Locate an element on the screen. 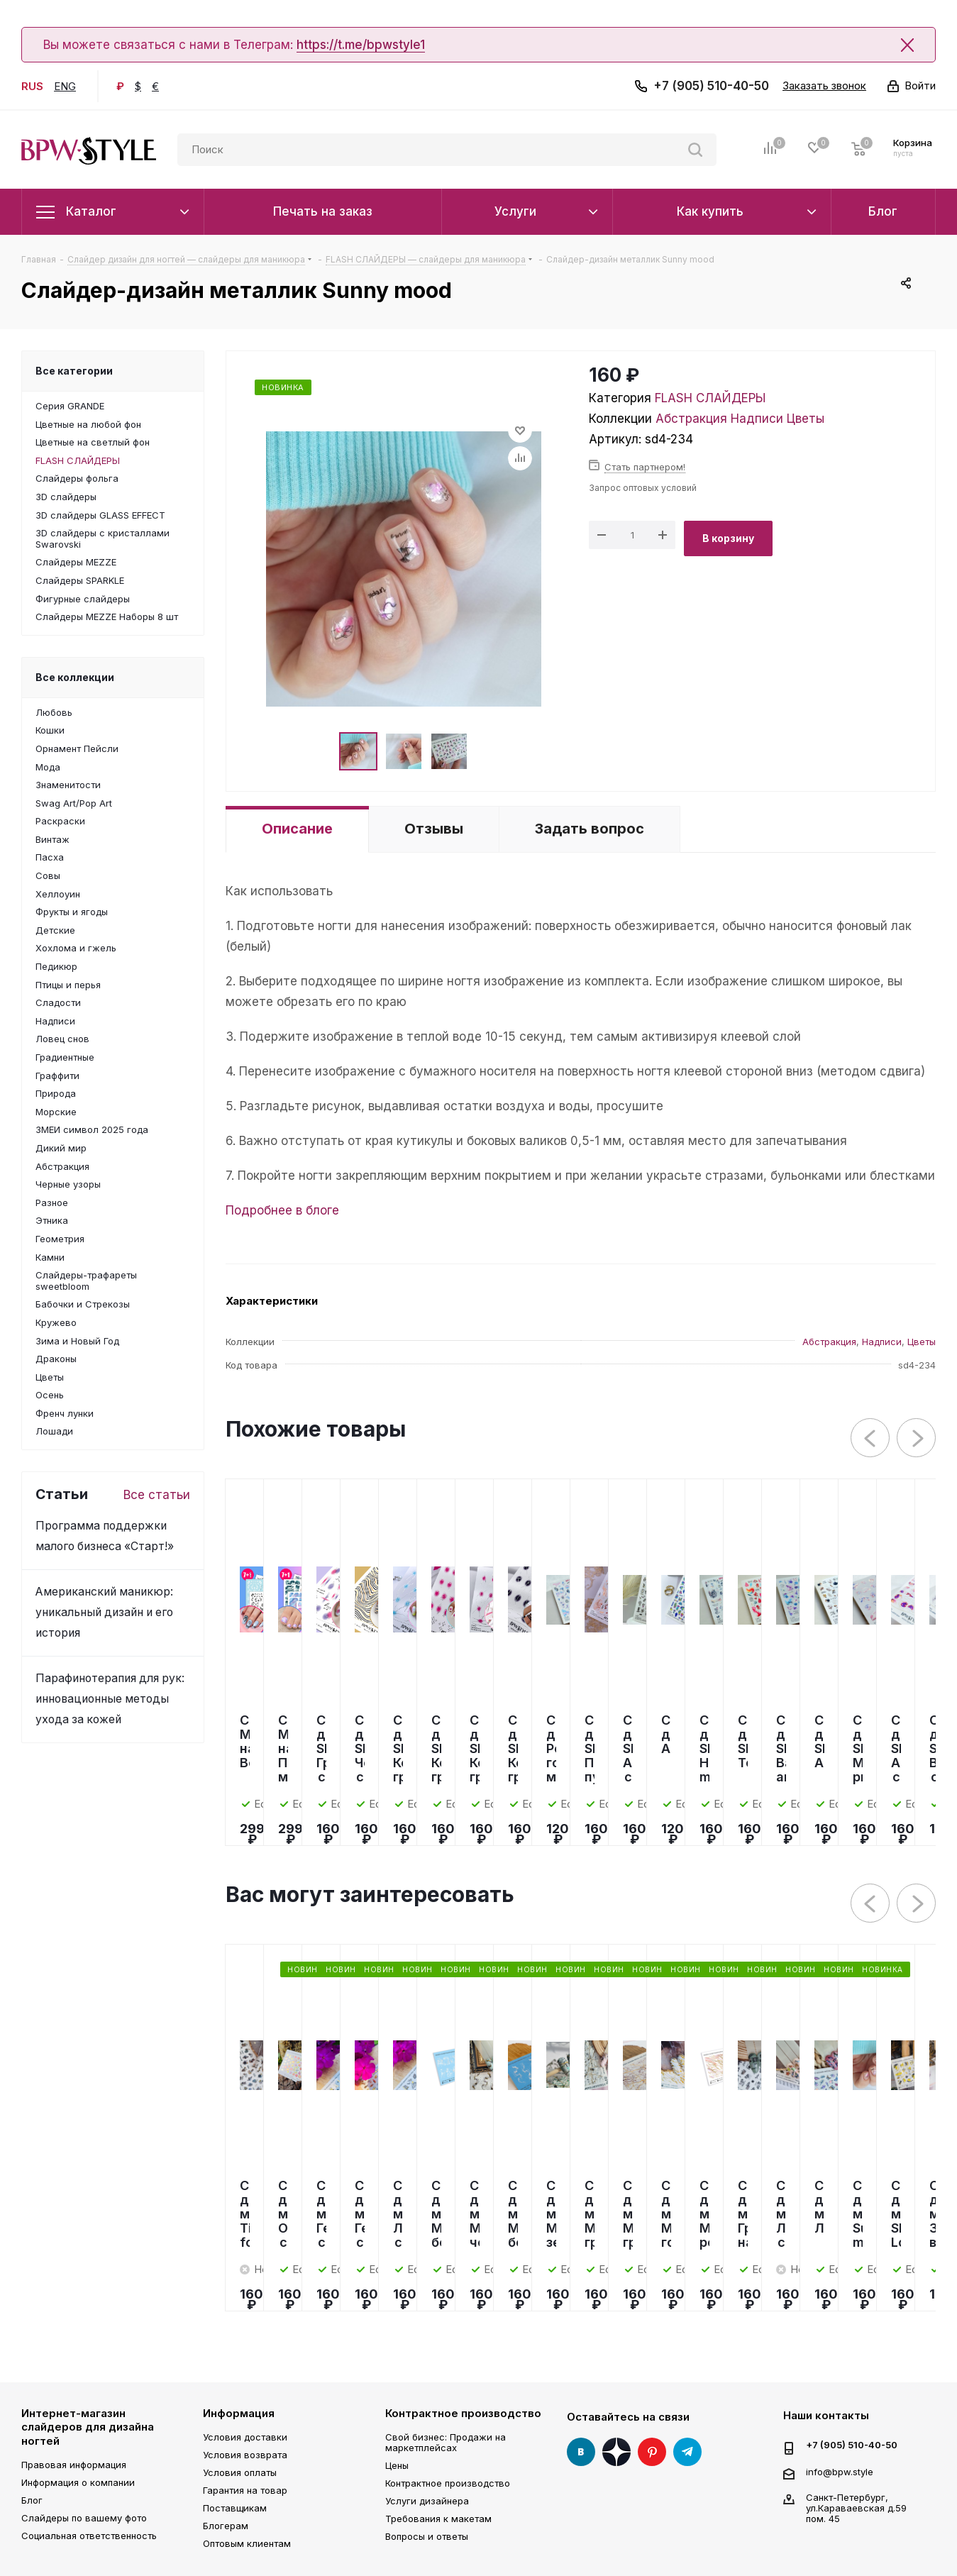  Все статьи is located at coordinates (156, 1495).